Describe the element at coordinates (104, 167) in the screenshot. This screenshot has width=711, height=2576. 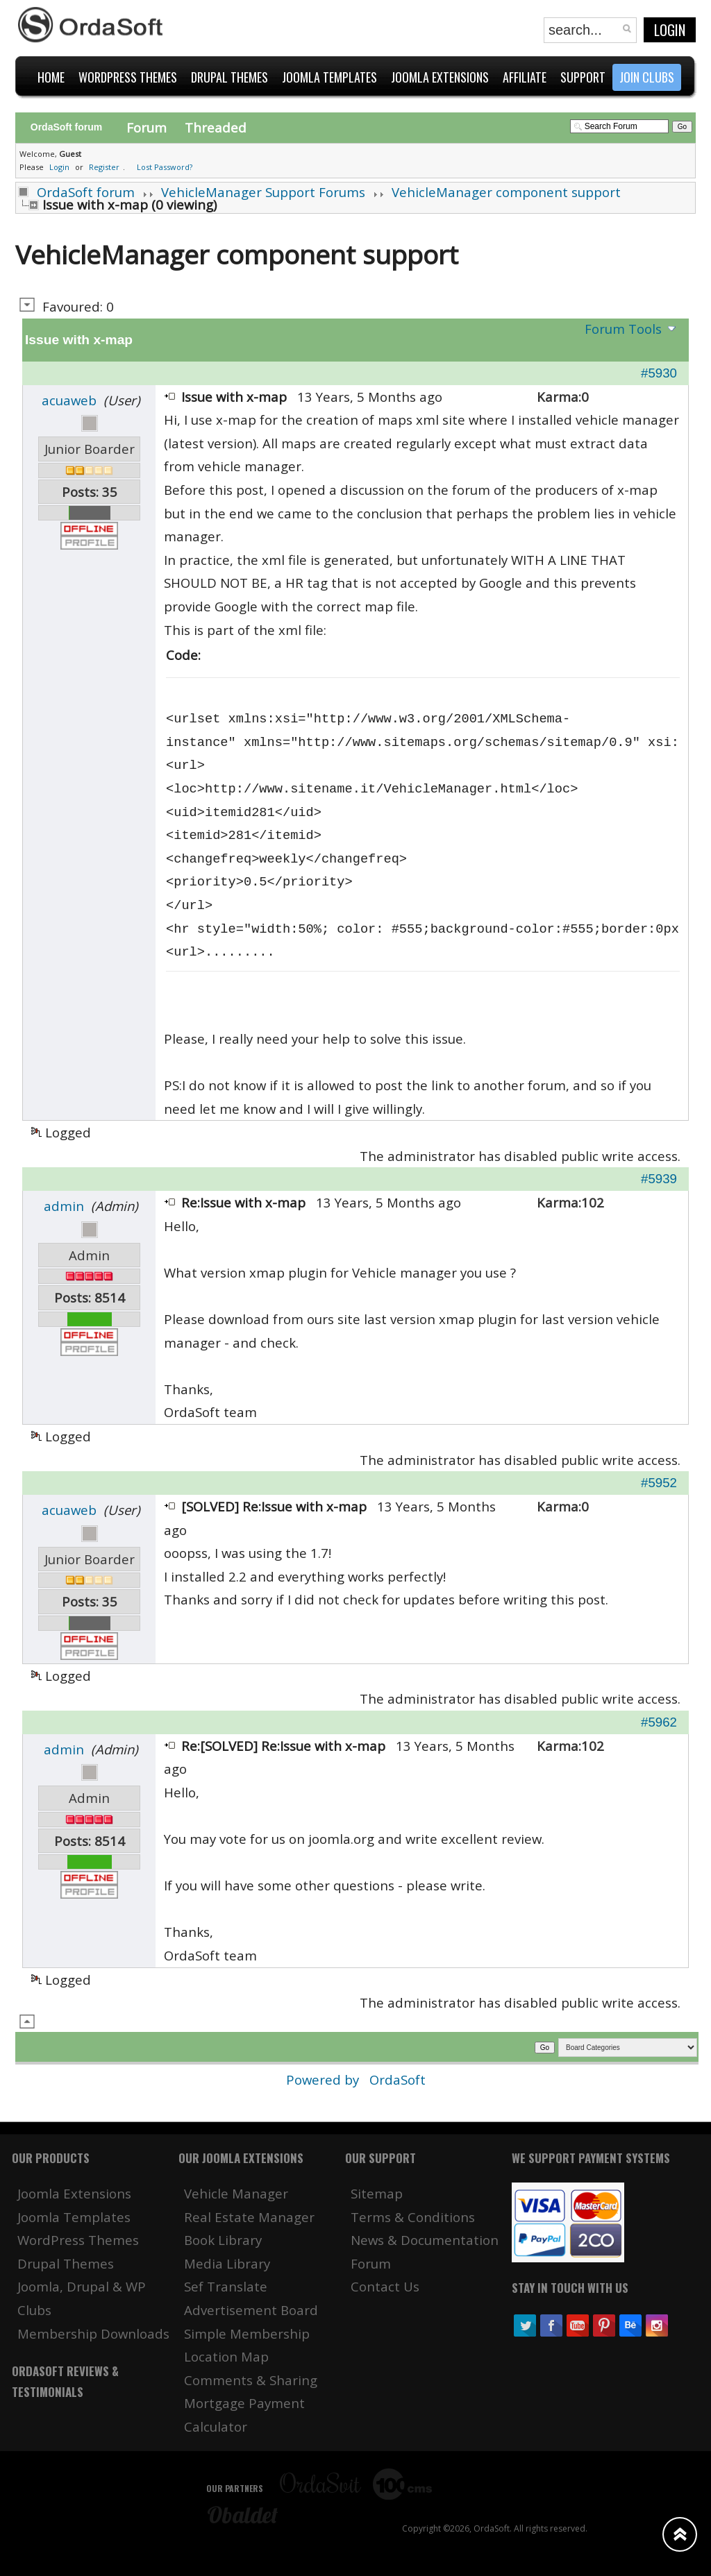
I see `Register` at that location.